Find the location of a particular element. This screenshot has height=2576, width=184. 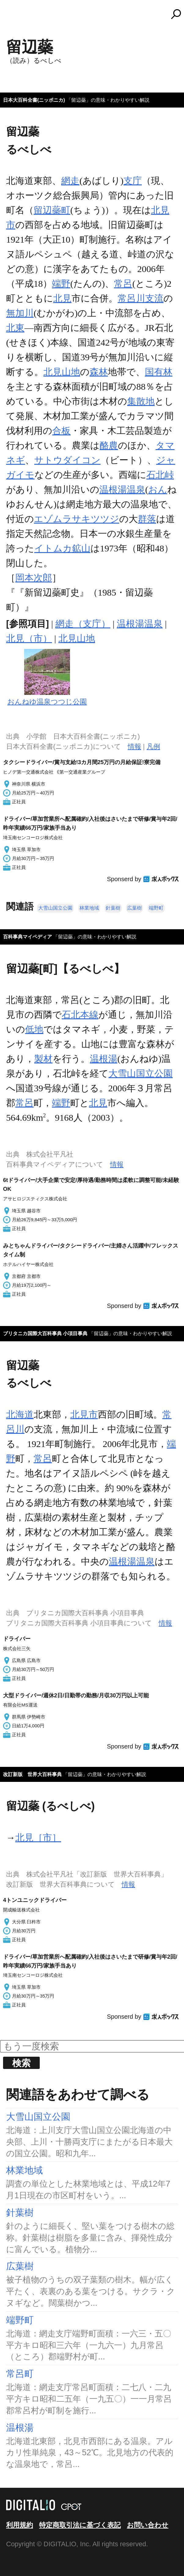

改訂新版 世界大百科事典 is located at coordinates (32, 1774).